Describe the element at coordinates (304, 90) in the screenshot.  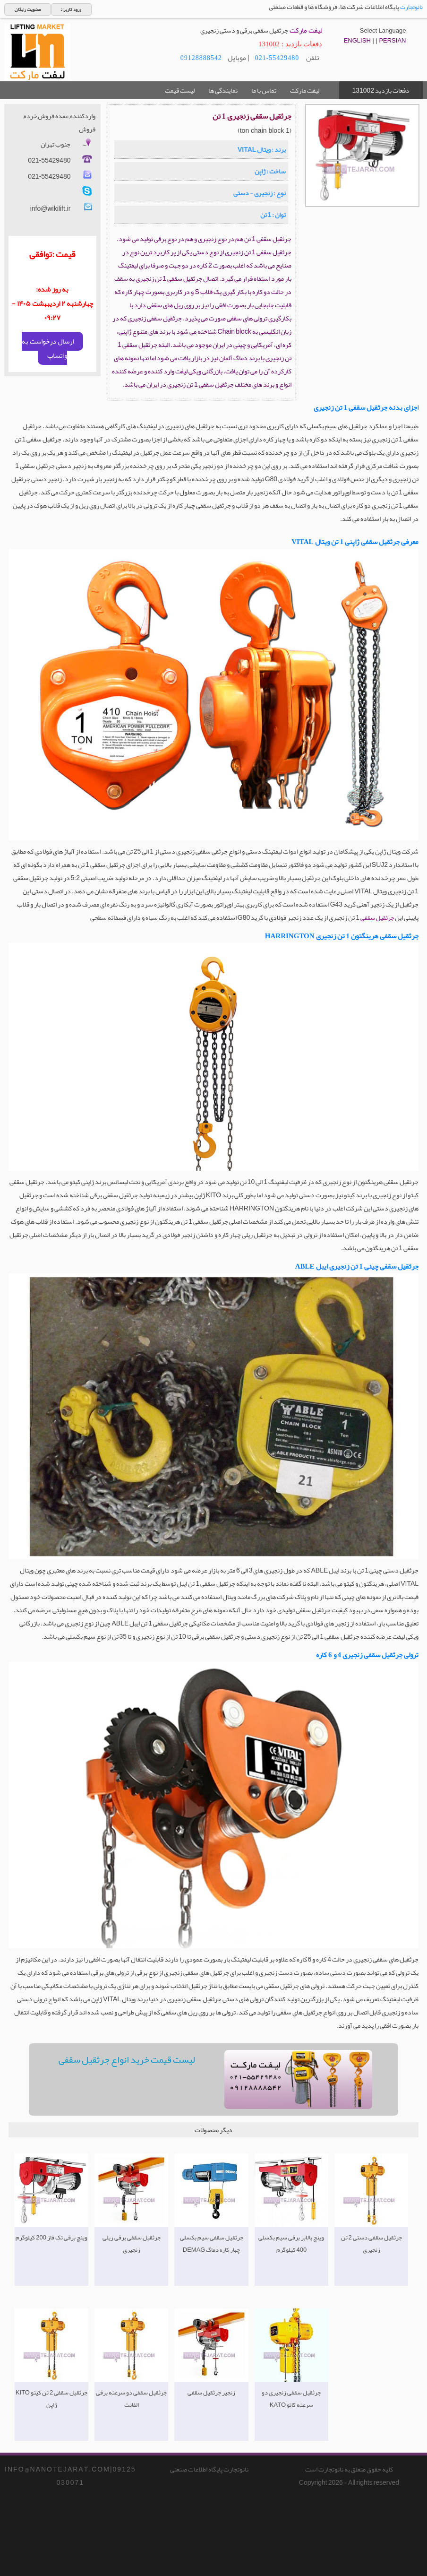
I see `لیفت مارکت` at that location.